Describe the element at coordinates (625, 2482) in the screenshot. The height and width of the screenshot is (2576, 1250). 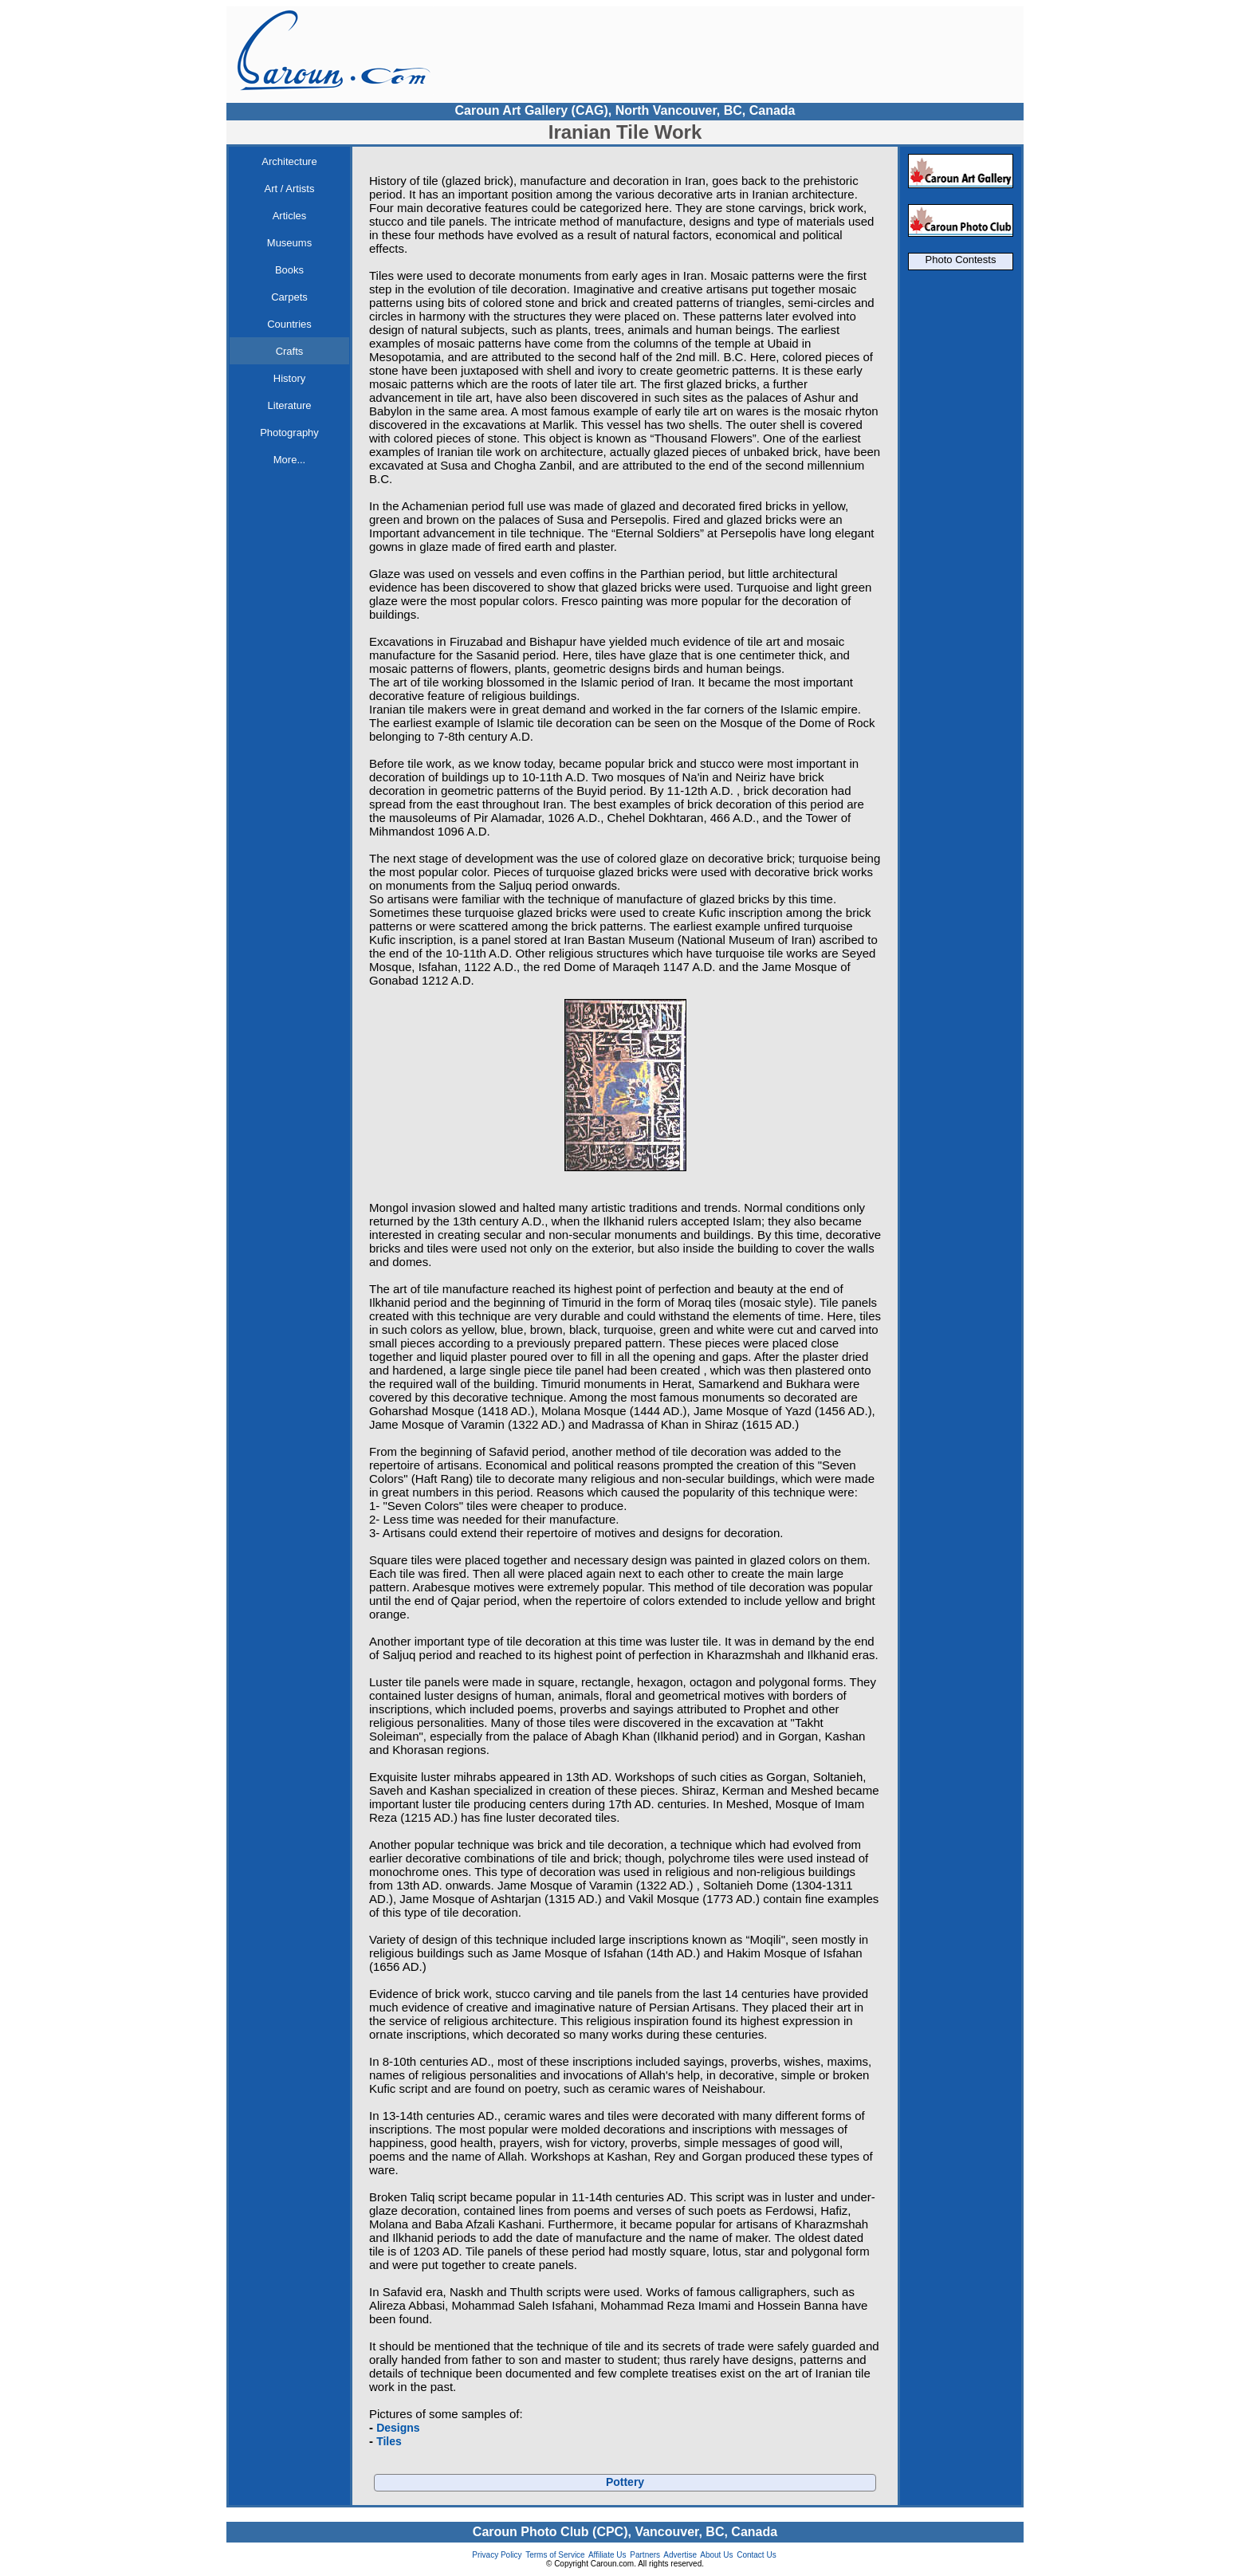
I see `Pottery` at that location.